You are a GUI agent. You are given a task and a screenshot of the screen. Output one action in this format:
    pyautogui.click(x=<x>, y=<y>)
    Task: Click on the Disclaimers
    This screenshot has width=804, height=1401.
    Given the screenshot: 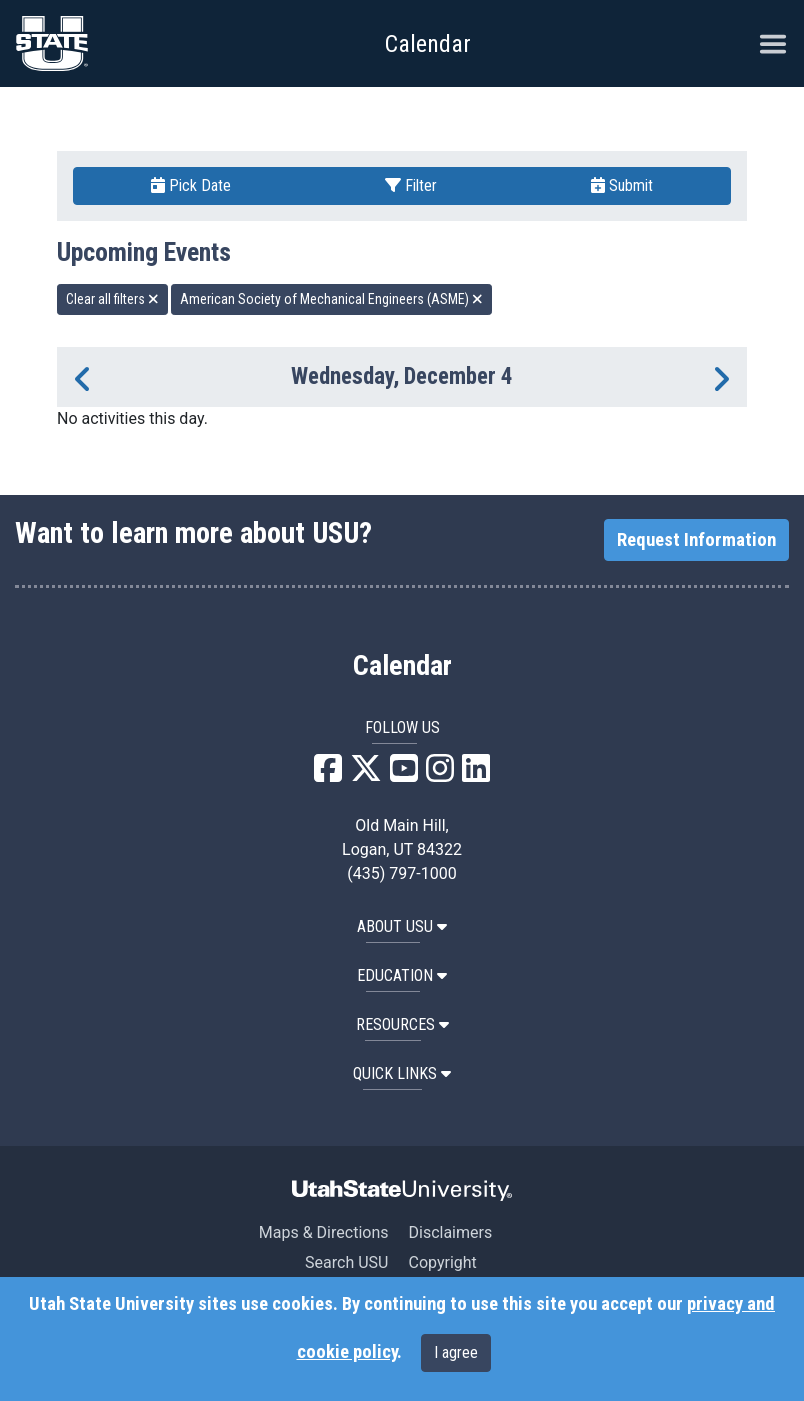 What is the action you would take?
    pyautogui.click(x=450, y=1232)
    